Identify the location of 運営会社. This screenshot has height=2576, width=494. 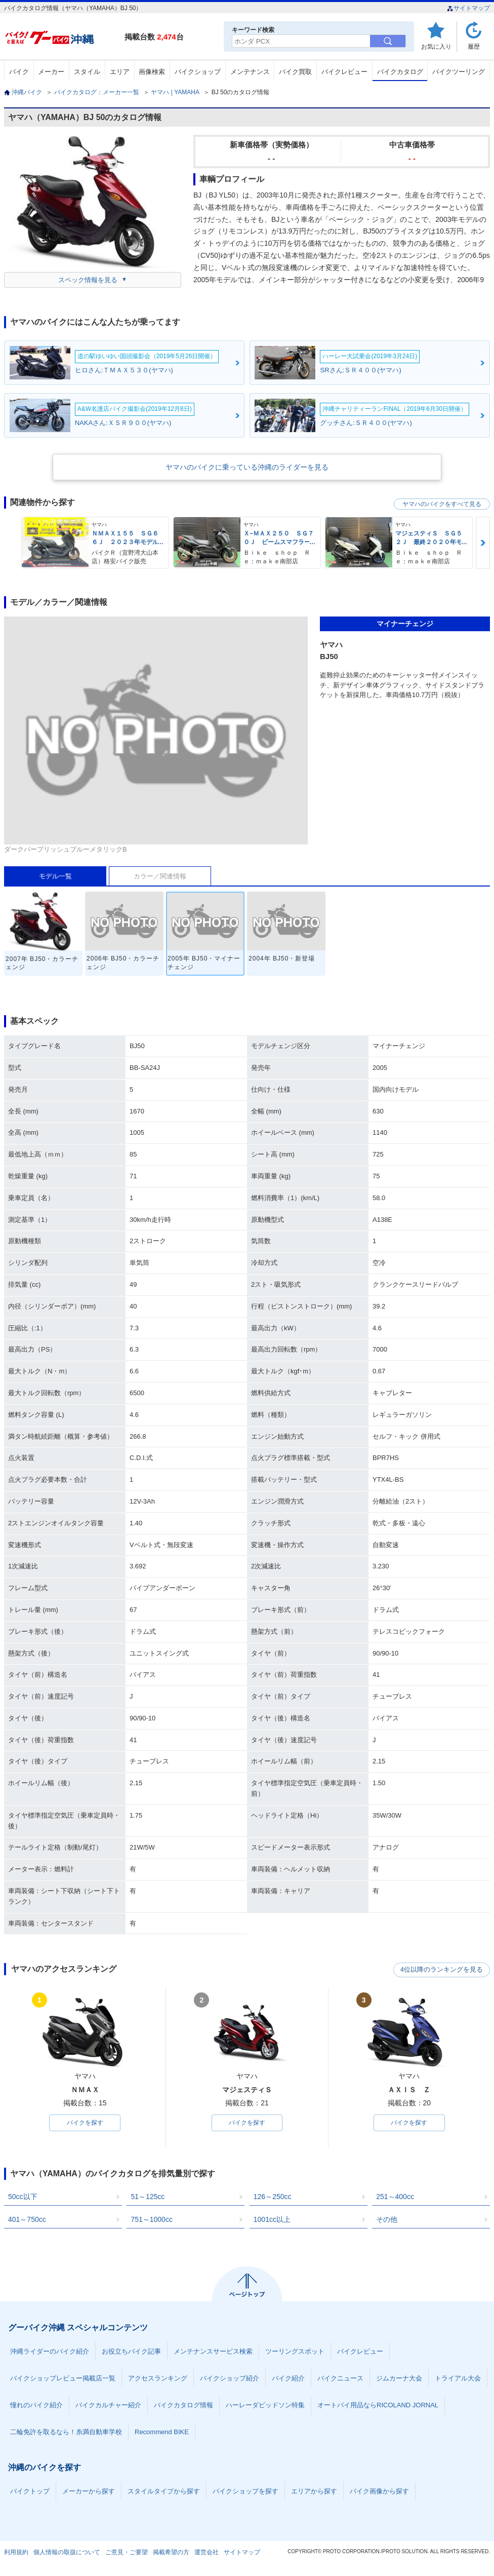
(206, 2552).